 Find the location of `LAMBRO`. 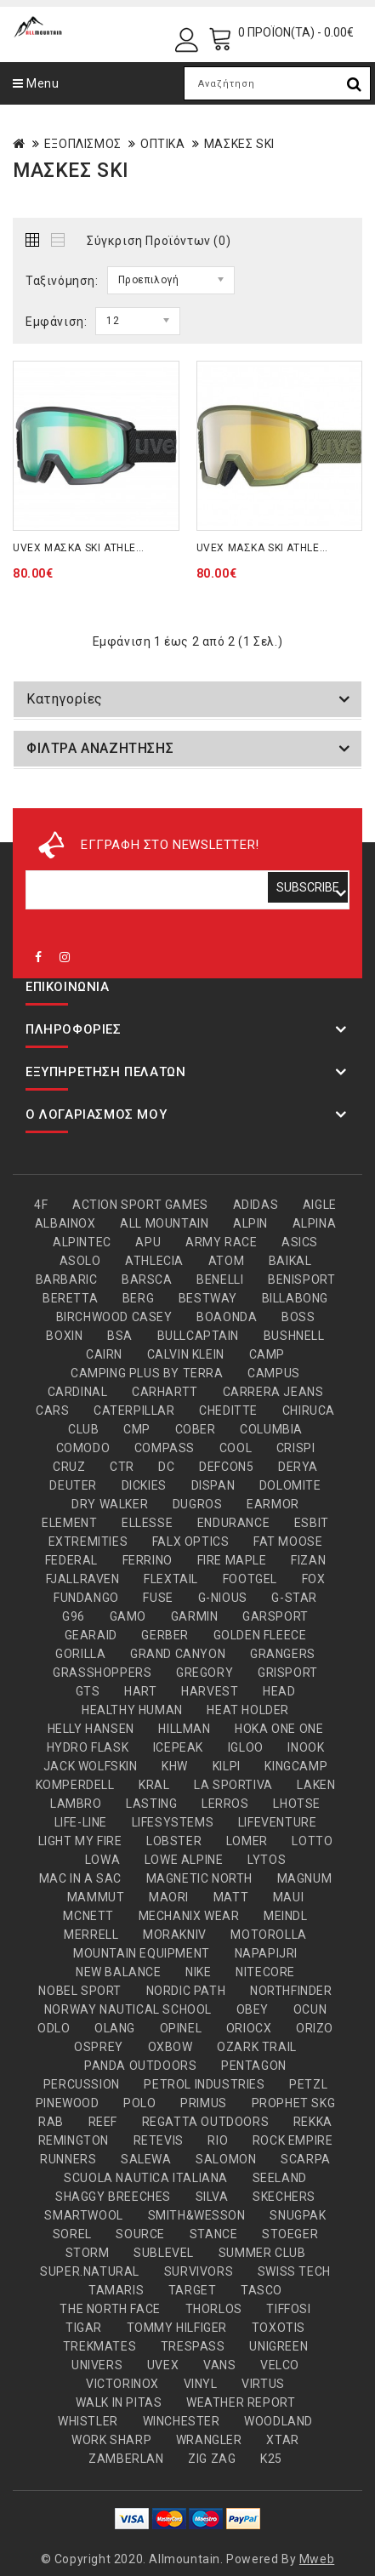

LAMBRO is located at coordinates (76, 1803).